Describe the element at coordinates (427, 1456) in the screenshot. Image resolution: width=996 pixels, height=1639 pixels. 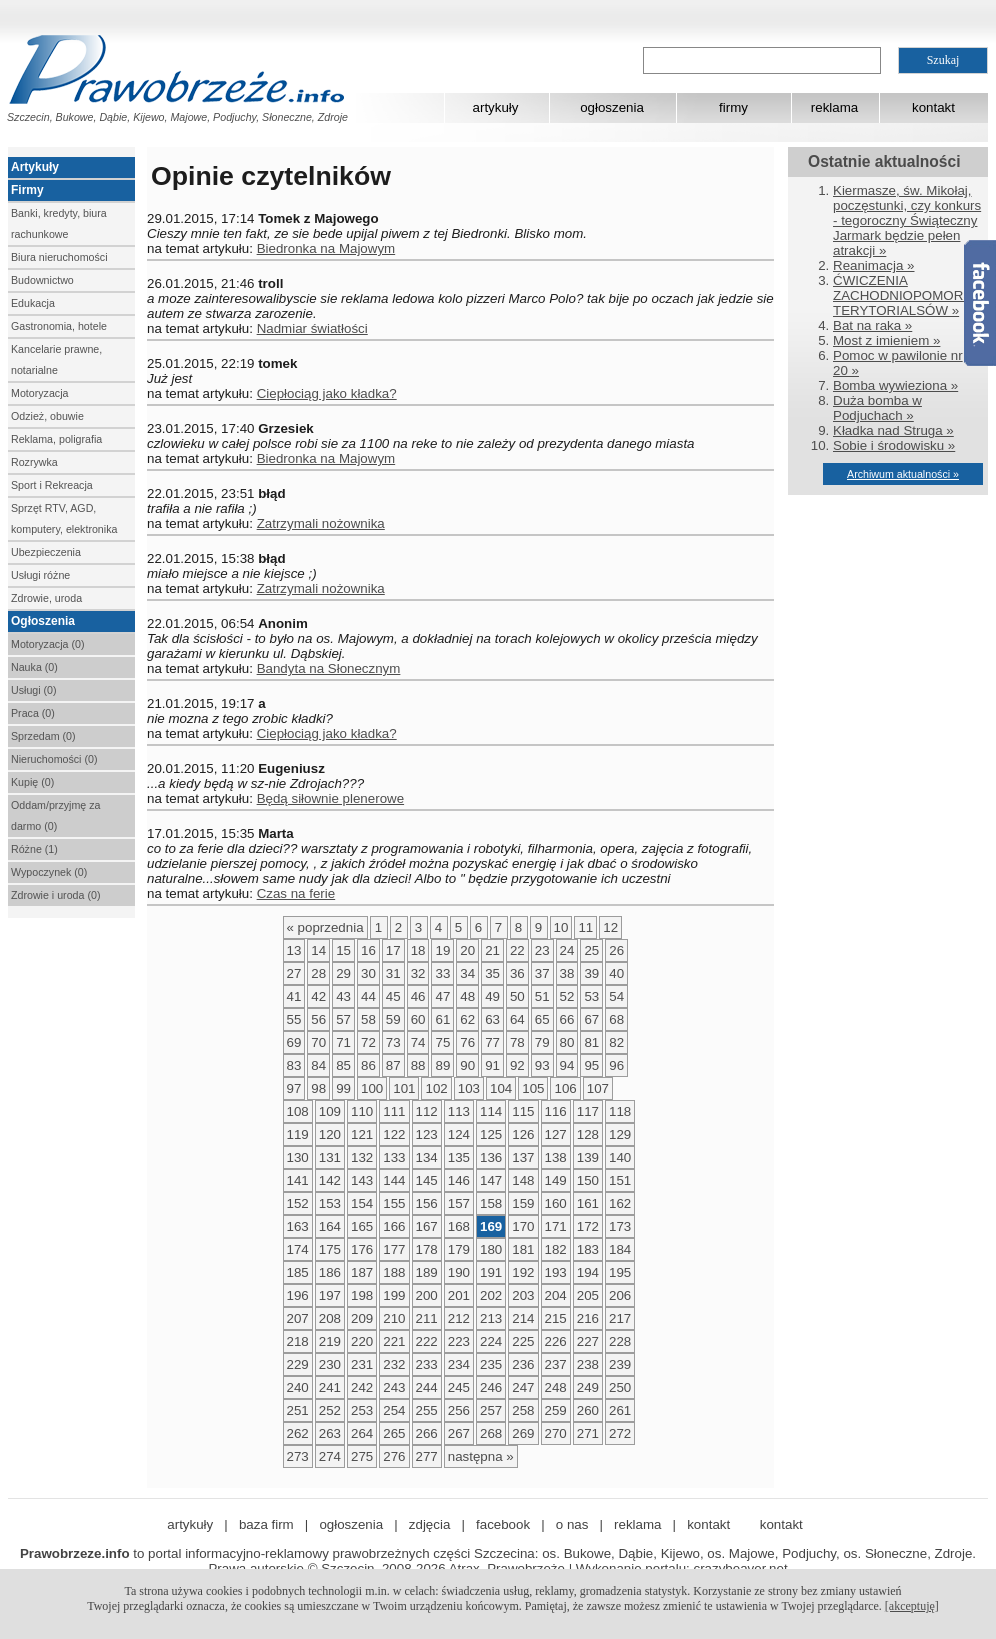
I see `277` at that location.